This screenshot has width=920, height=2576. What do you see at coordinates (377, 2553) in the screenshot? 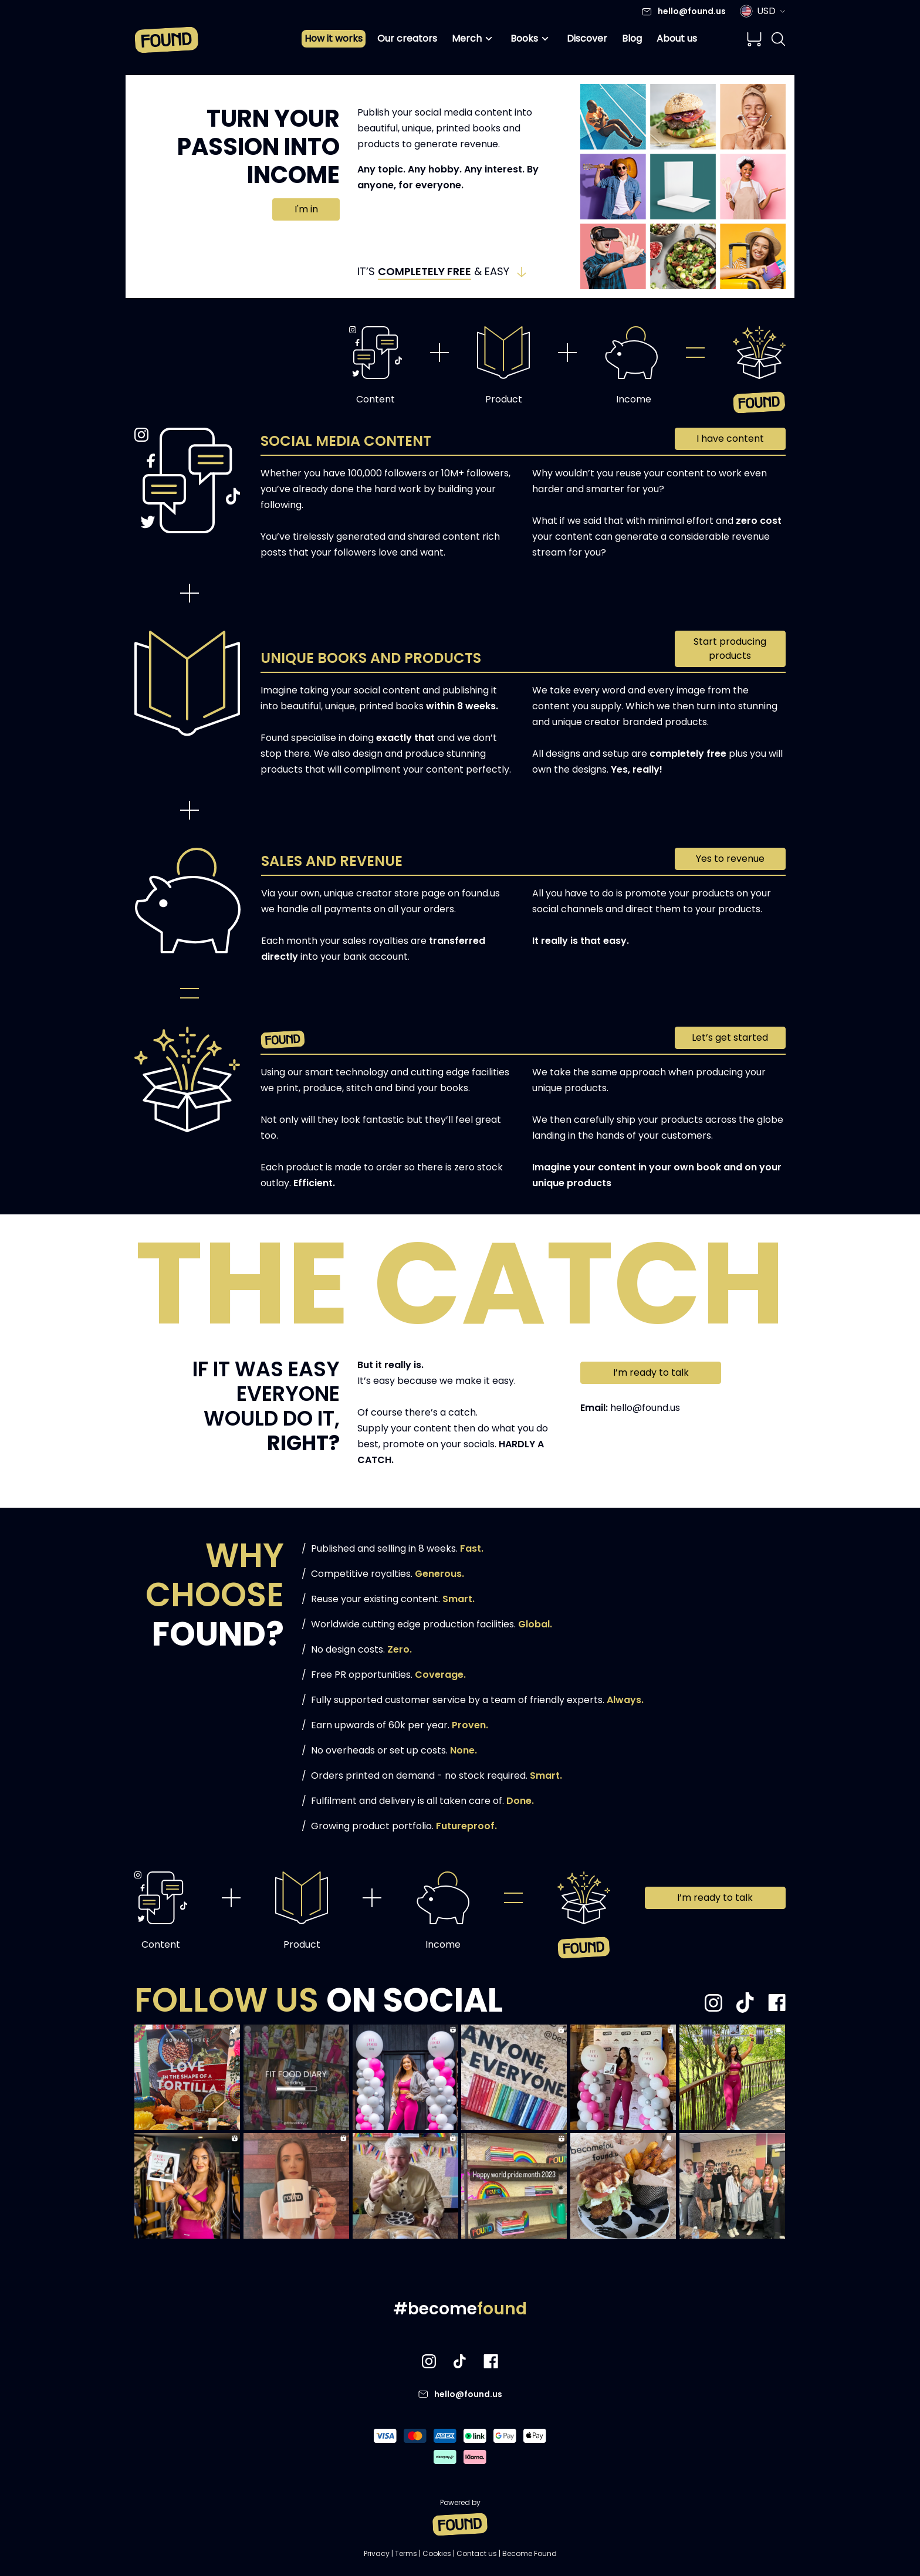
I see `Privacy` at bounding box center [377, 2553].